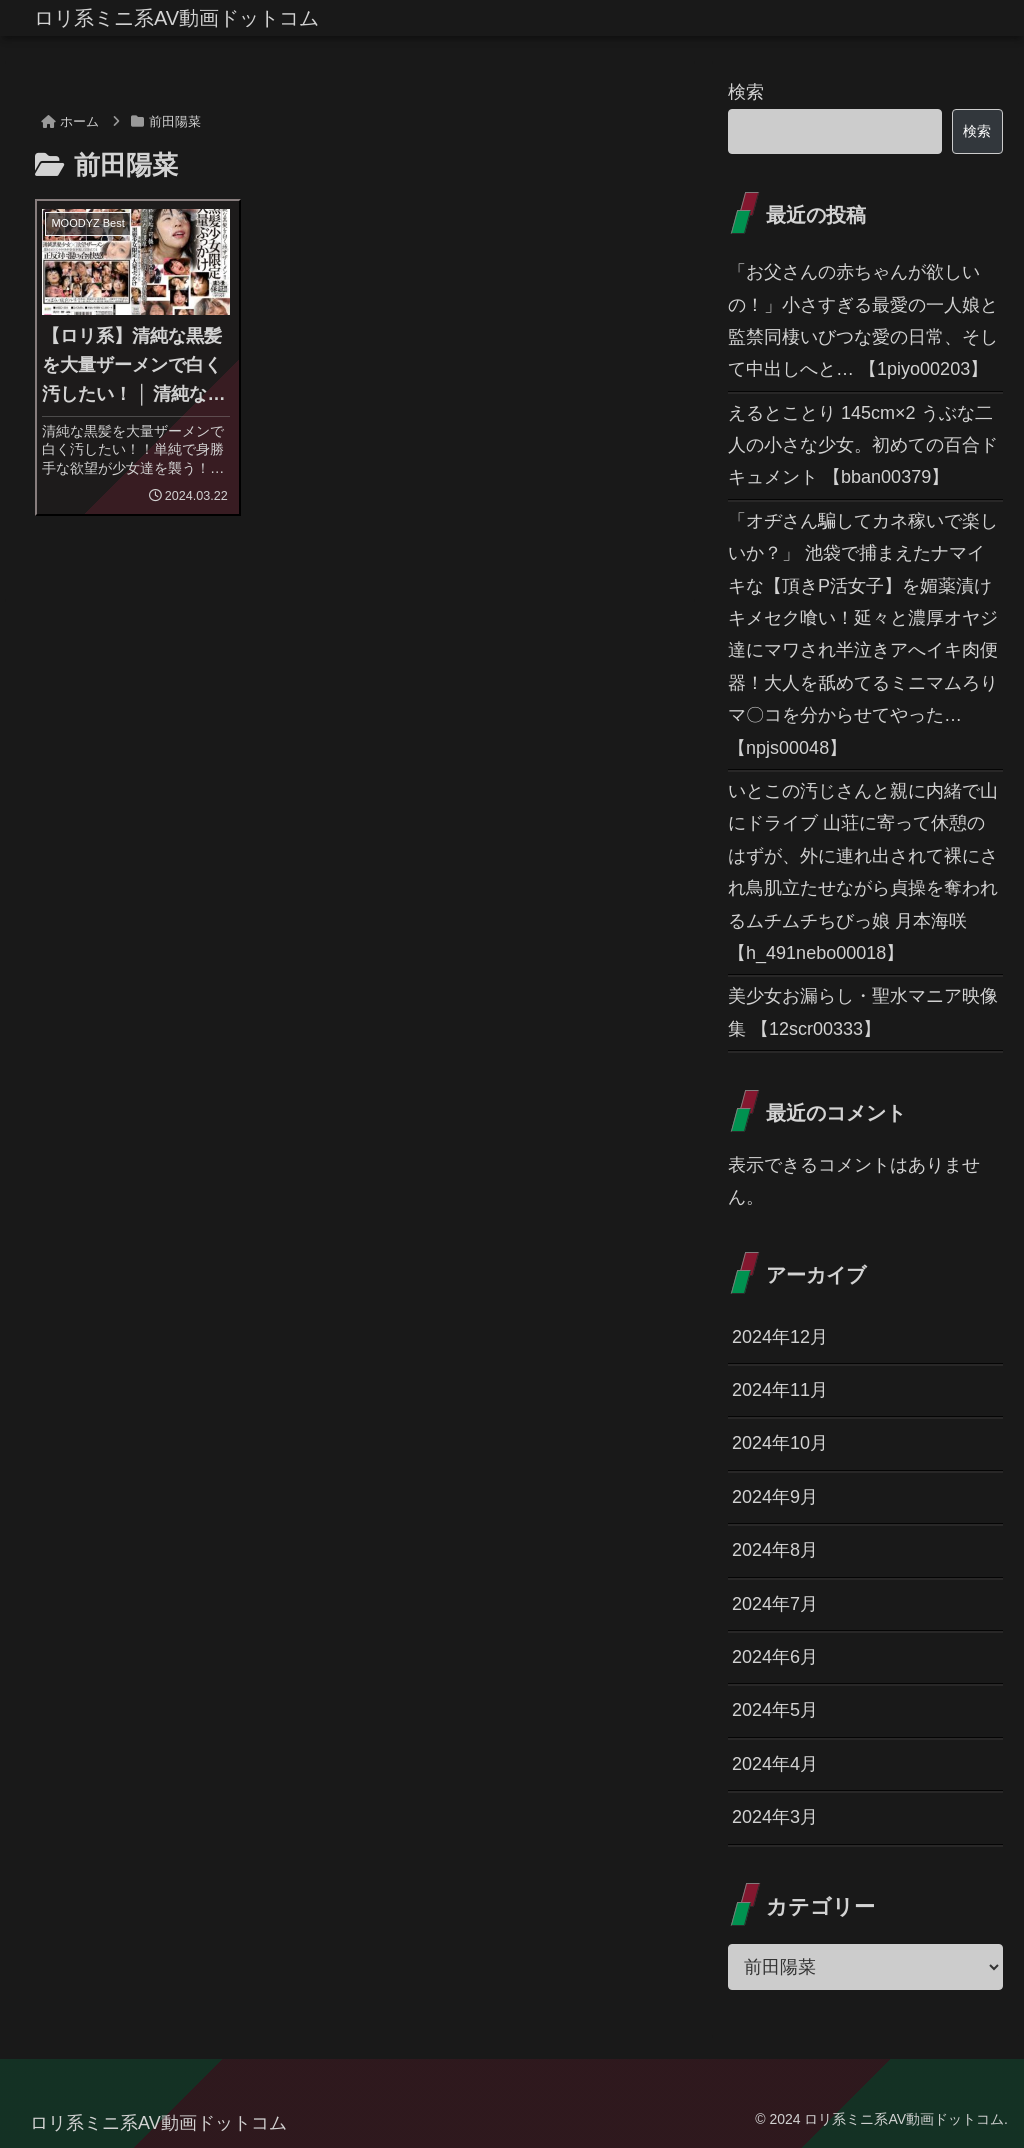  Describe the element at coordinates (746, 92) in the screenshot. I see `検索` at that location.